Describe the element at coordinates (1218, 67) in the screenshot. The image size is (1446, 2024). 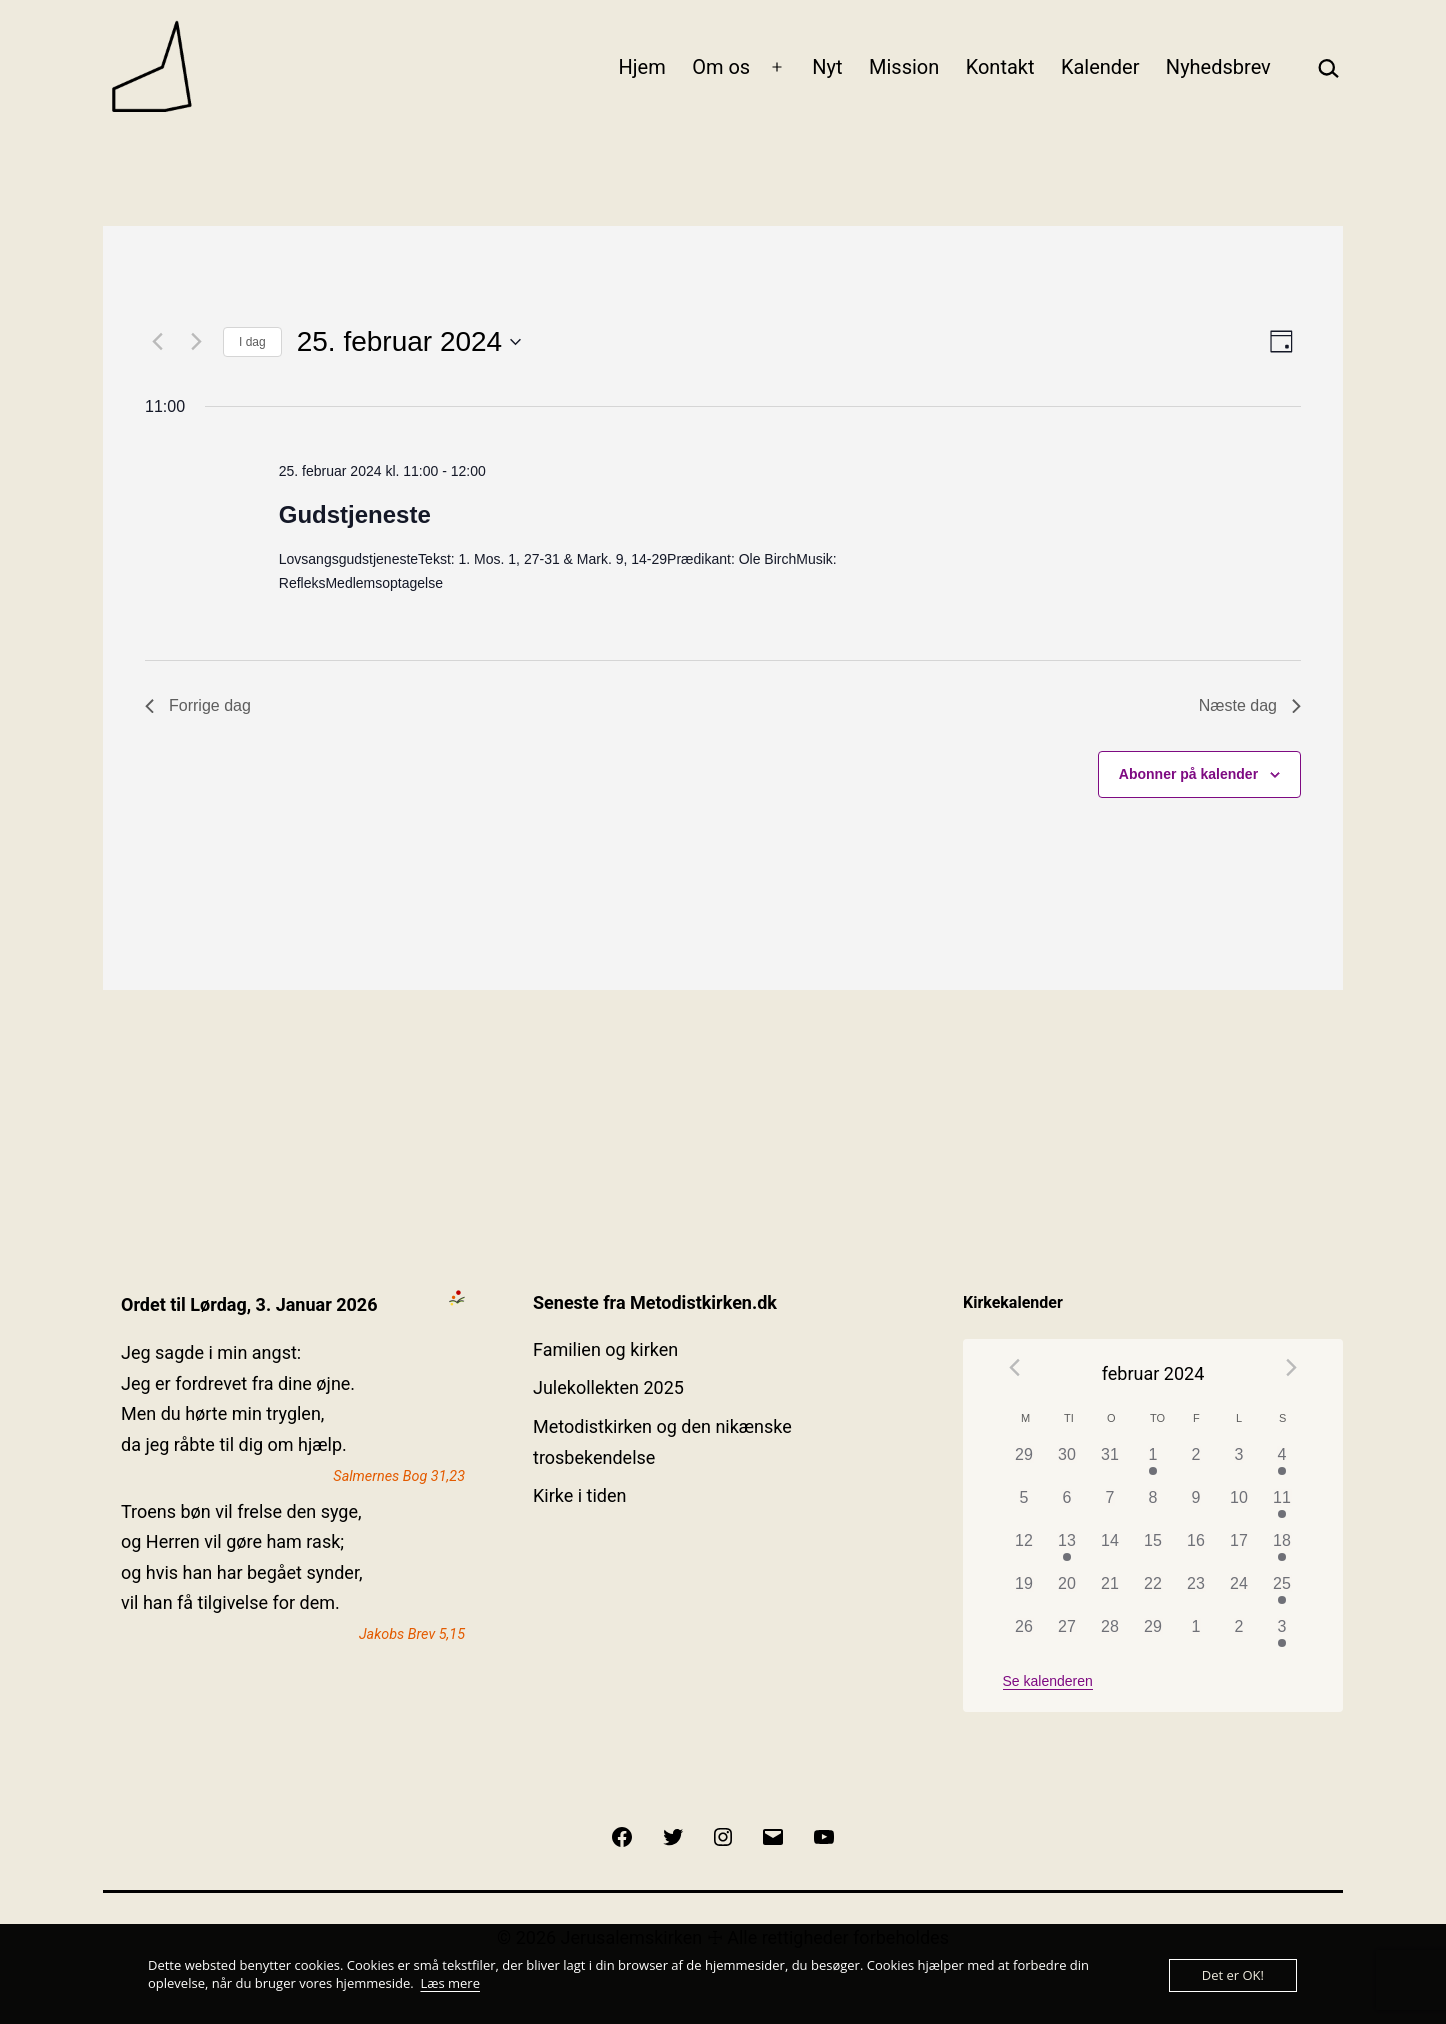
I see `Nyhedsbrev` at that location.